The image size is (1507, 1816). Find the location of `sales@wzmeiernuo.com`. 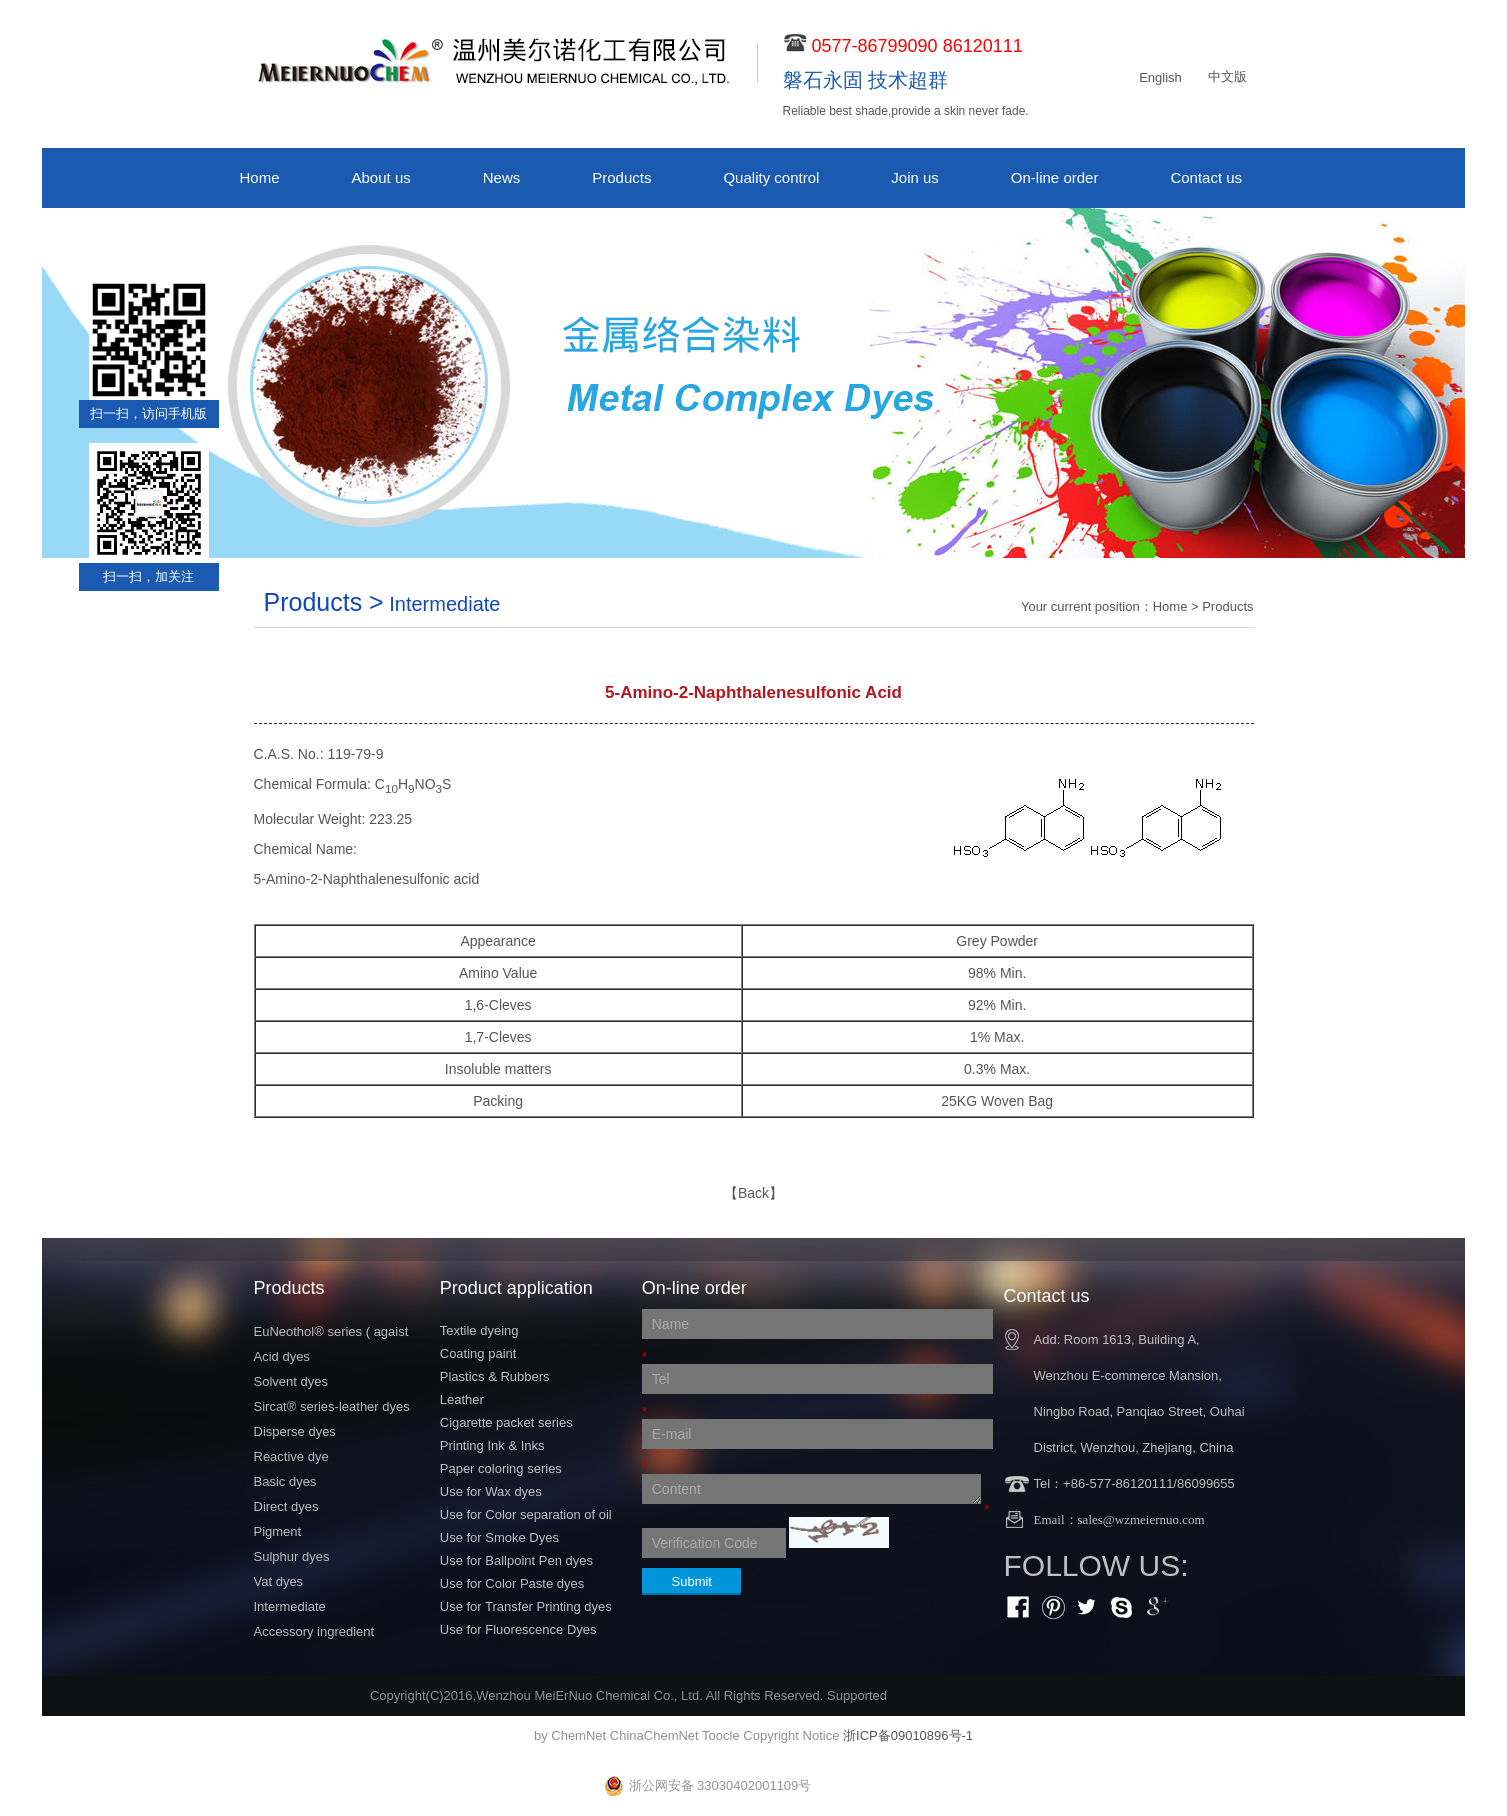

sales@wzmeiernuo.com is located at coordinates (1141, 1519).